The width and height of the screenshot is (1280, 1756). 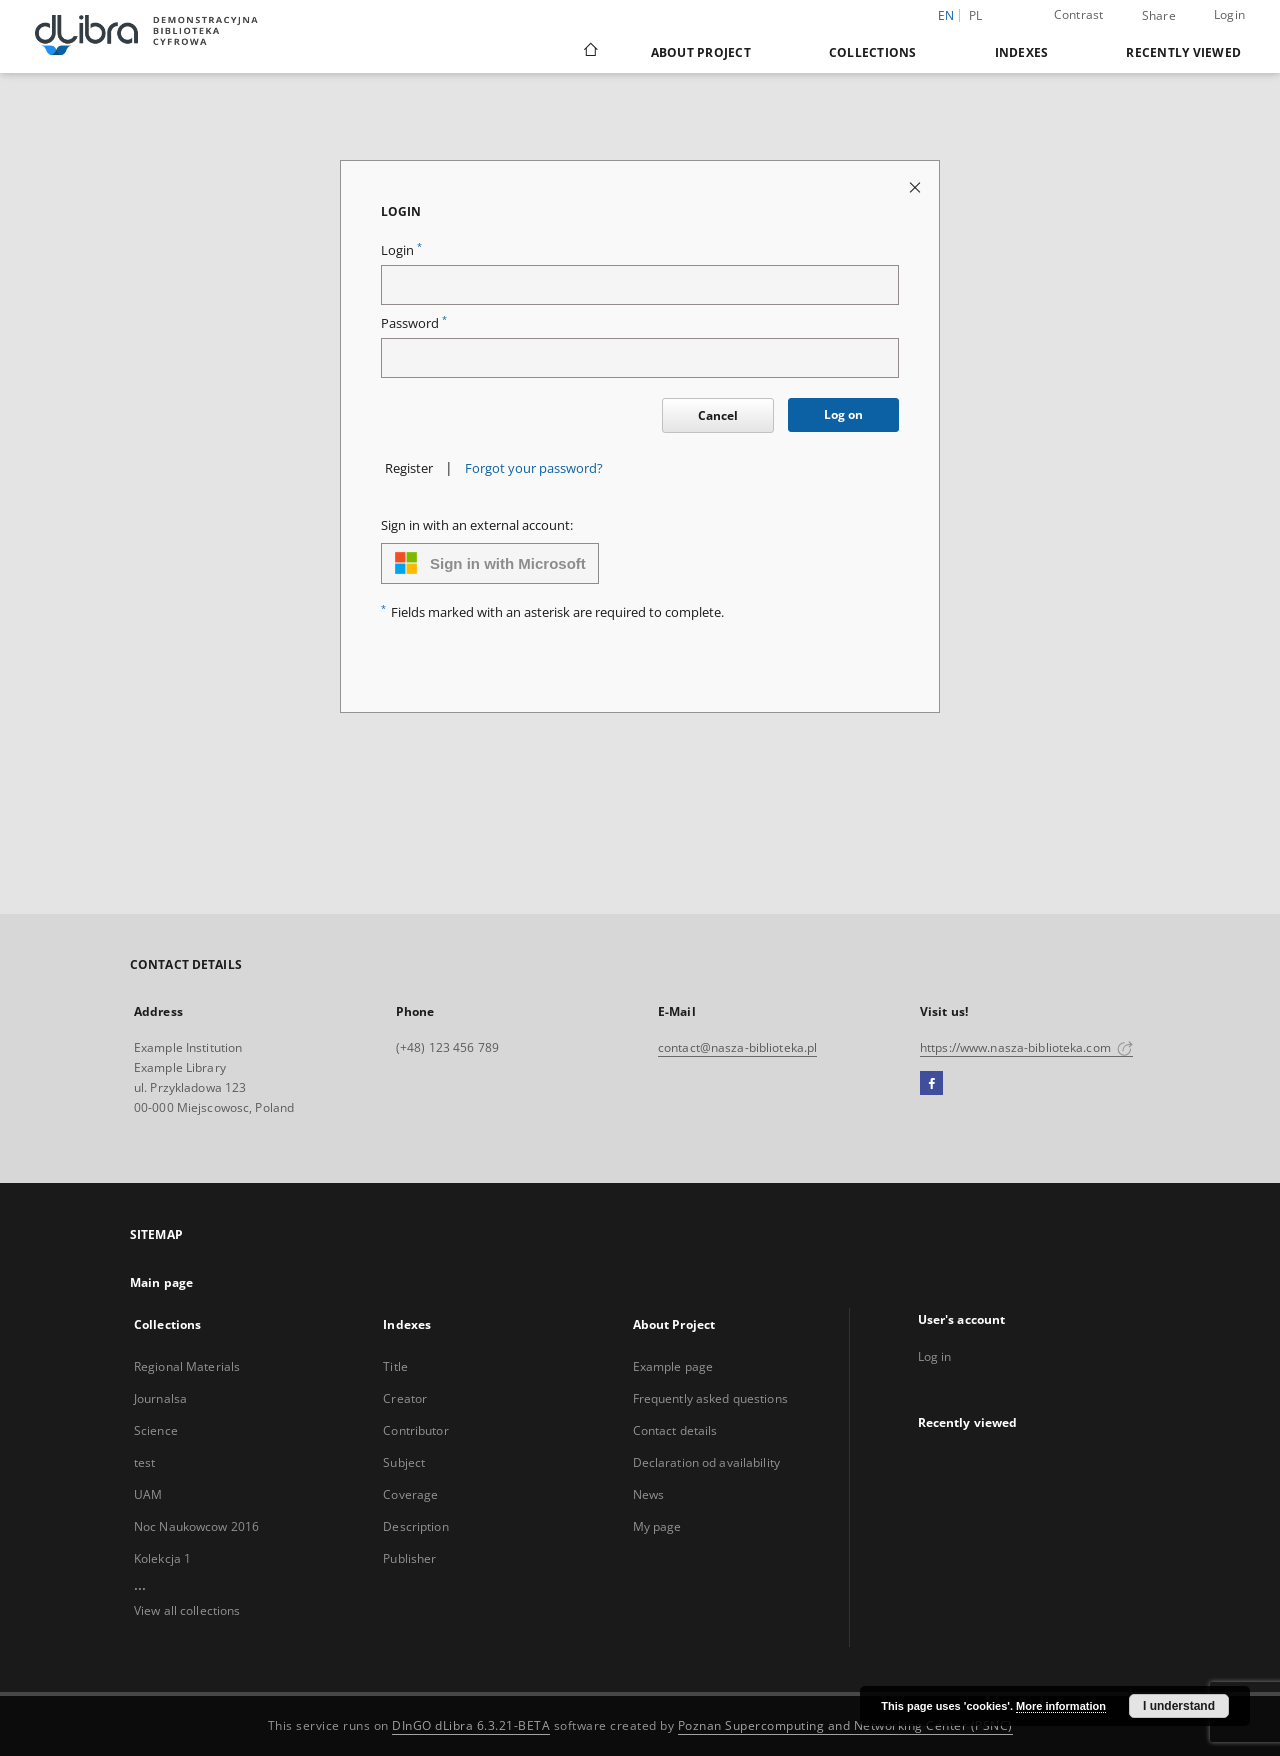 I want to click on Example page, so click(x=673, y=1366).